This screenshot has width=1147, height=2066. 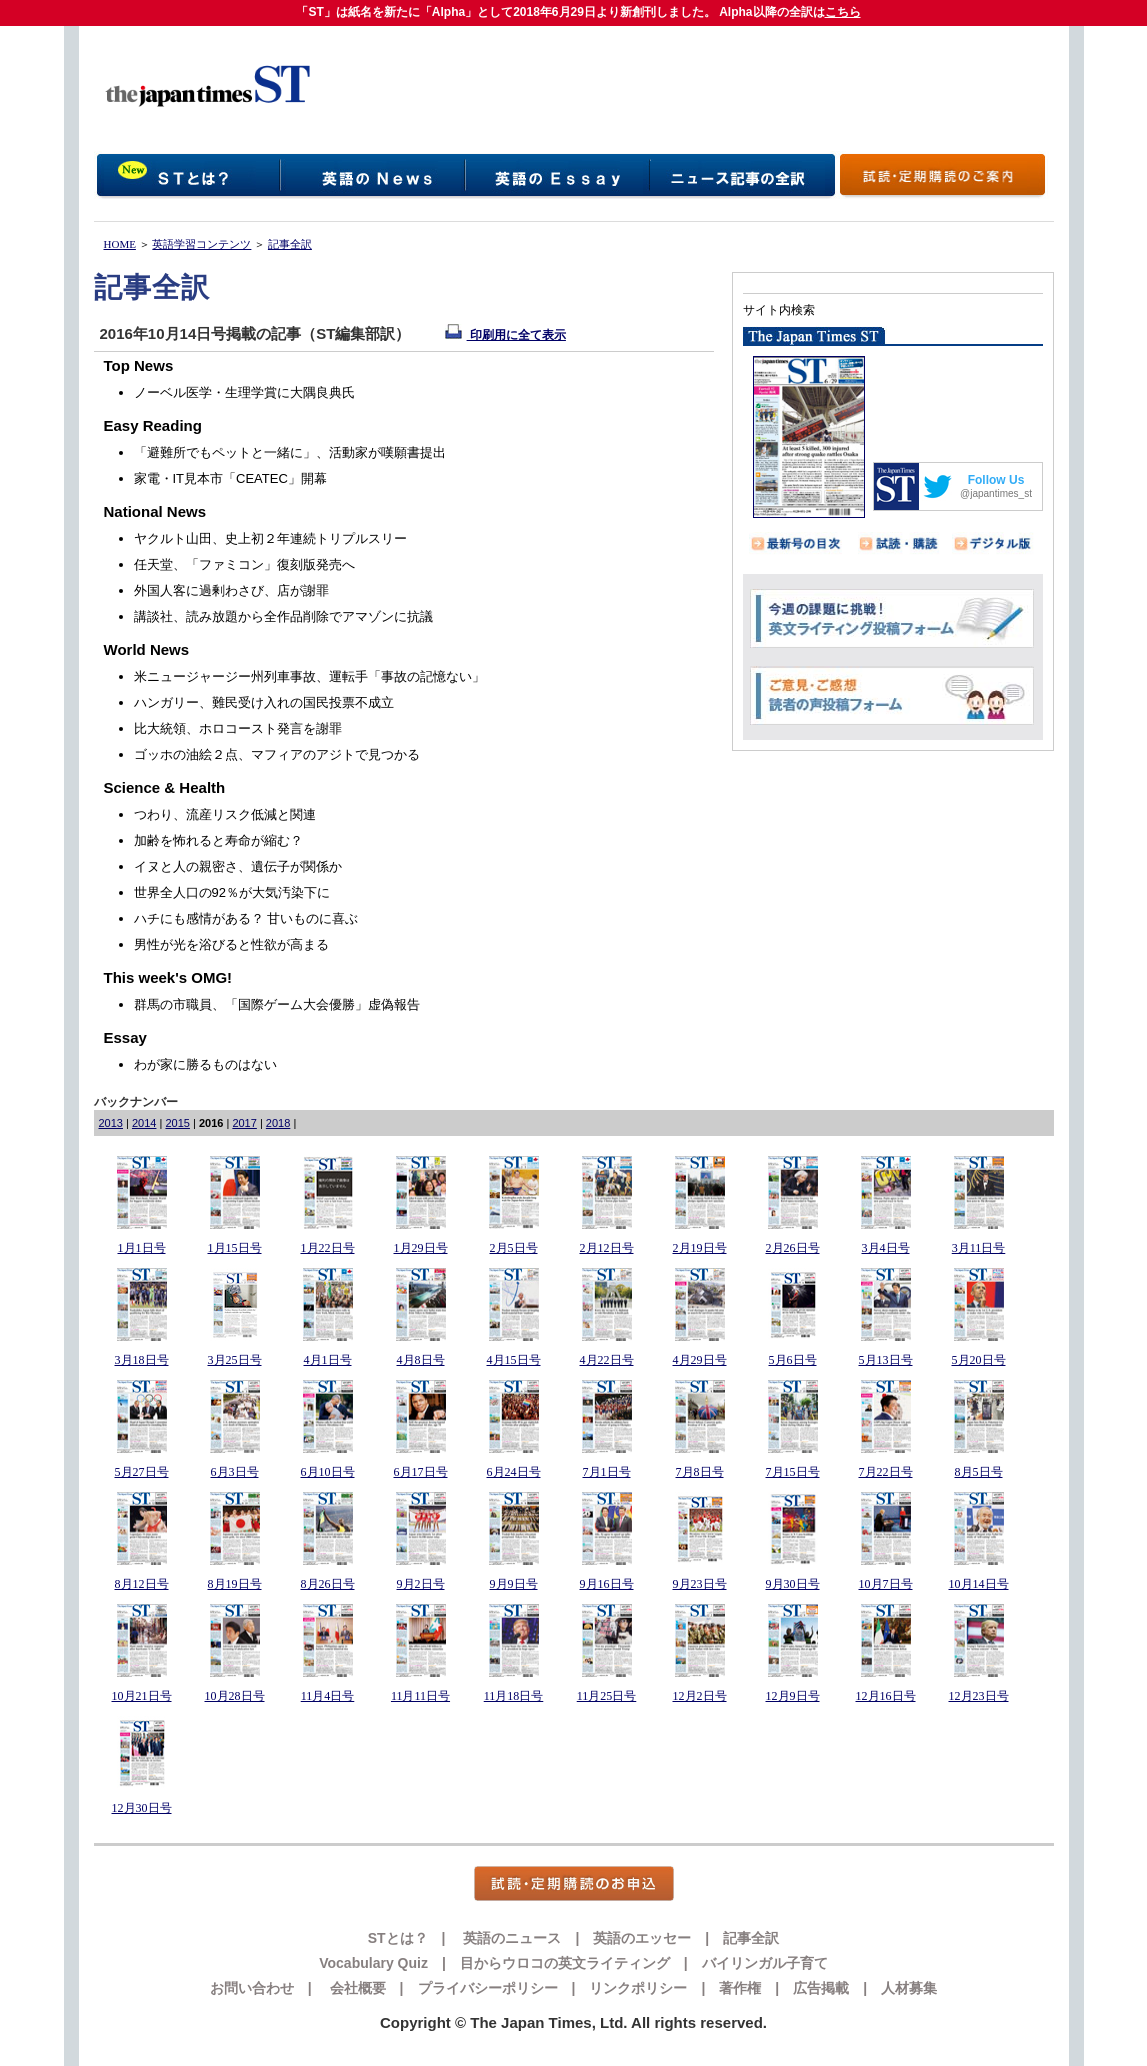 What do you see at coordinates (638, 1988) in the screenshot?
I see `リンクポリシー` at bounding box center [638, 1988].